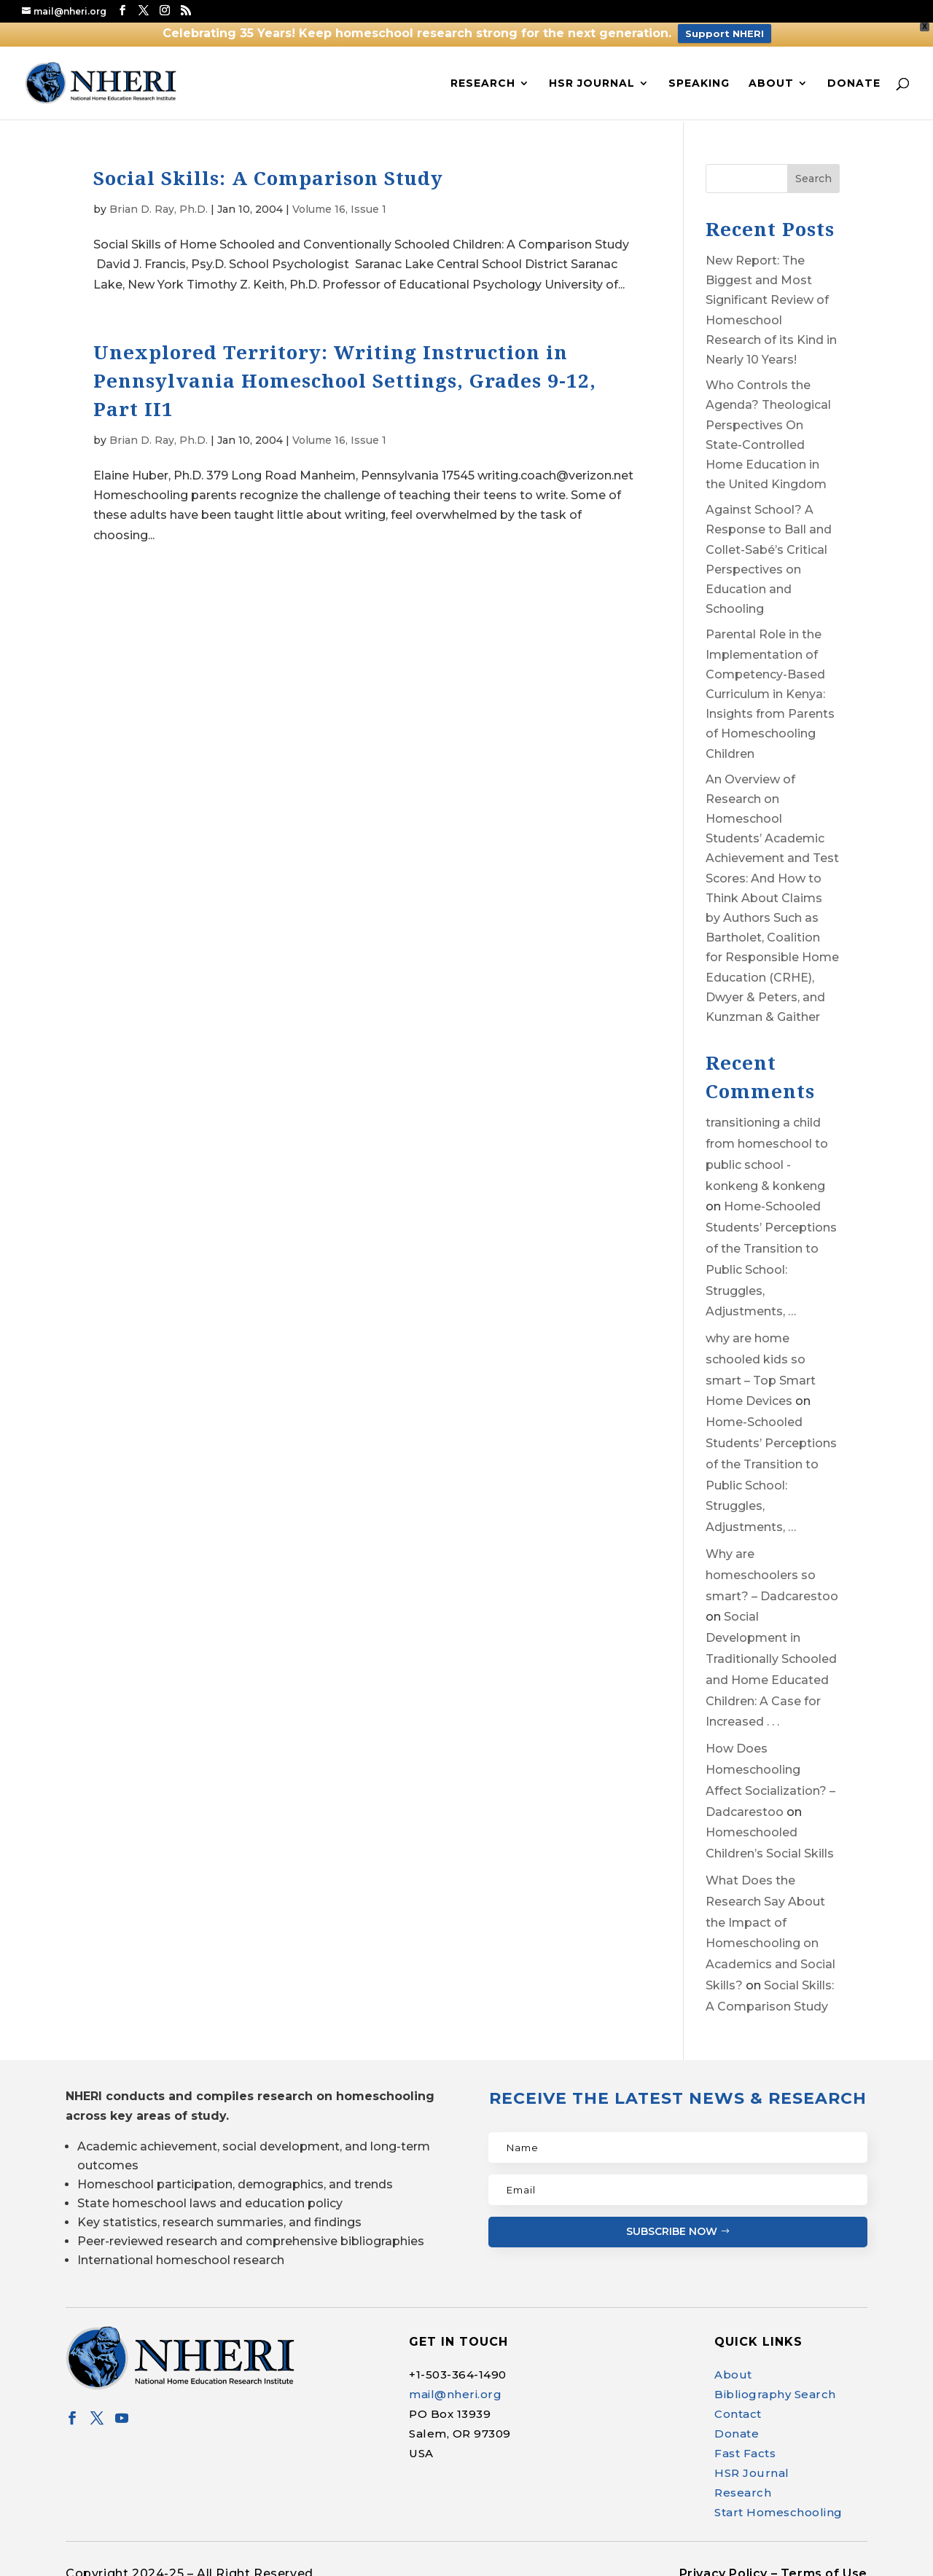  What do you see at coordinates (339, 204) in the screenshot?
I see `Volume 16, Issue 1` at bounding box center [339, 204].